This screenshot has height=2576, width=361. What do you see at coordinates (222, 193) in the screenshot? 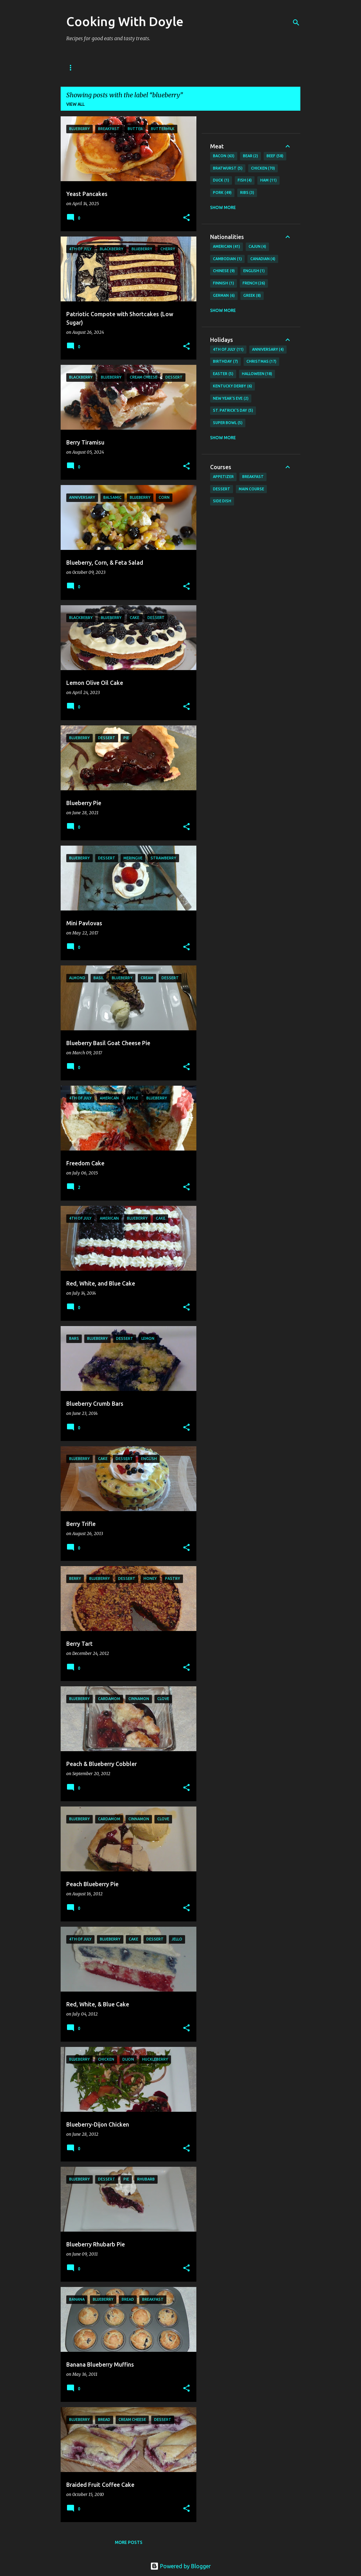
I see `Pork` at bounding box center [222, 193].